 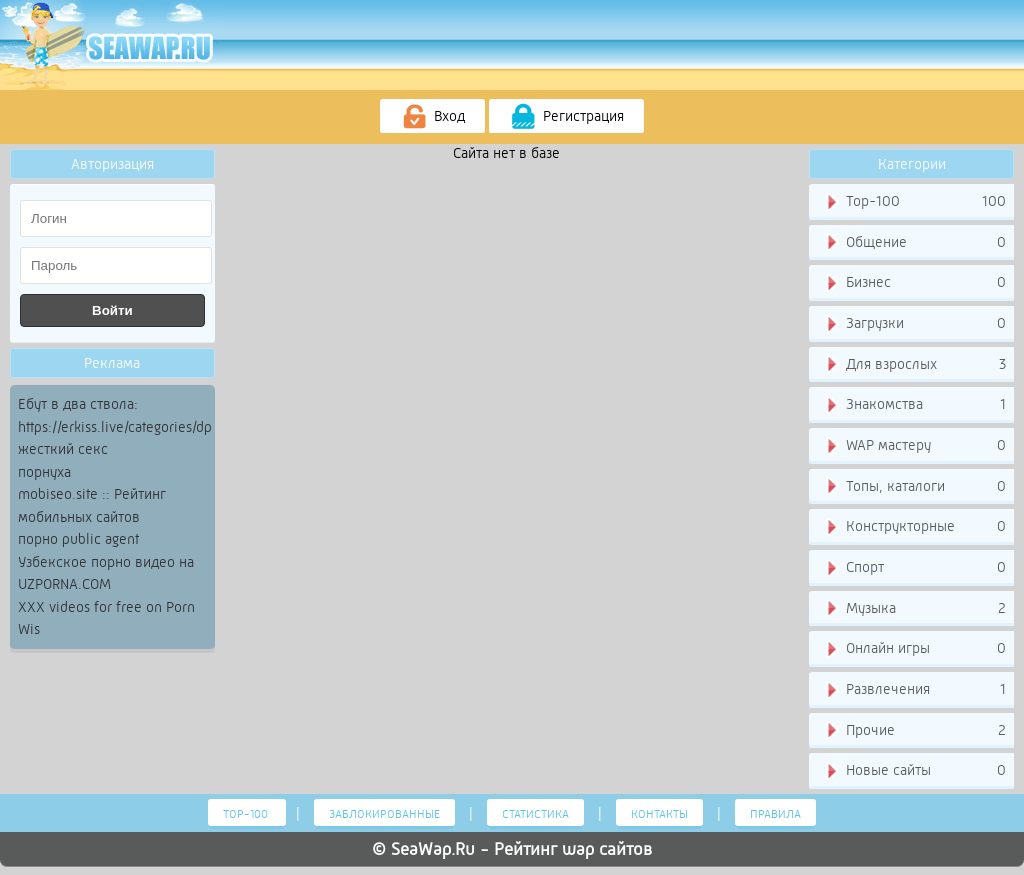 What do you see at coordinates (535, 814) in the screenshot?
I see `Статистика` at bounding box center [535, 814].